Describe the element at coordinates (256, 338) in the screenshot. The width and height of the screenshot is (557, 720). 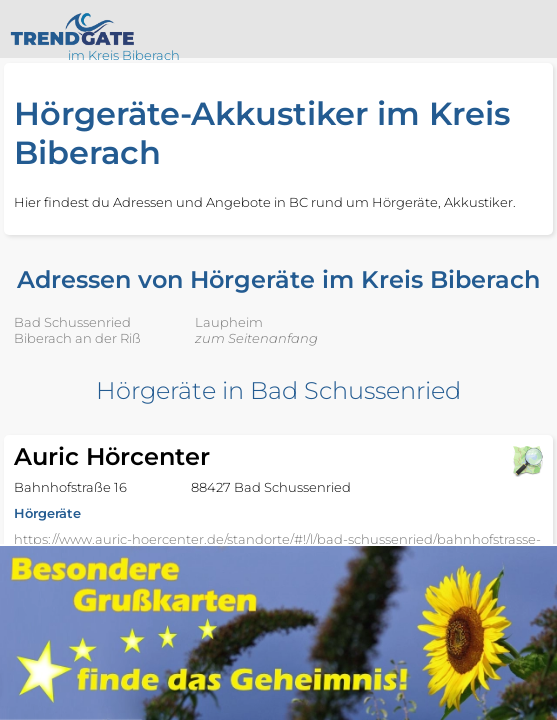
I see `zum Seitenanfang` at that location.